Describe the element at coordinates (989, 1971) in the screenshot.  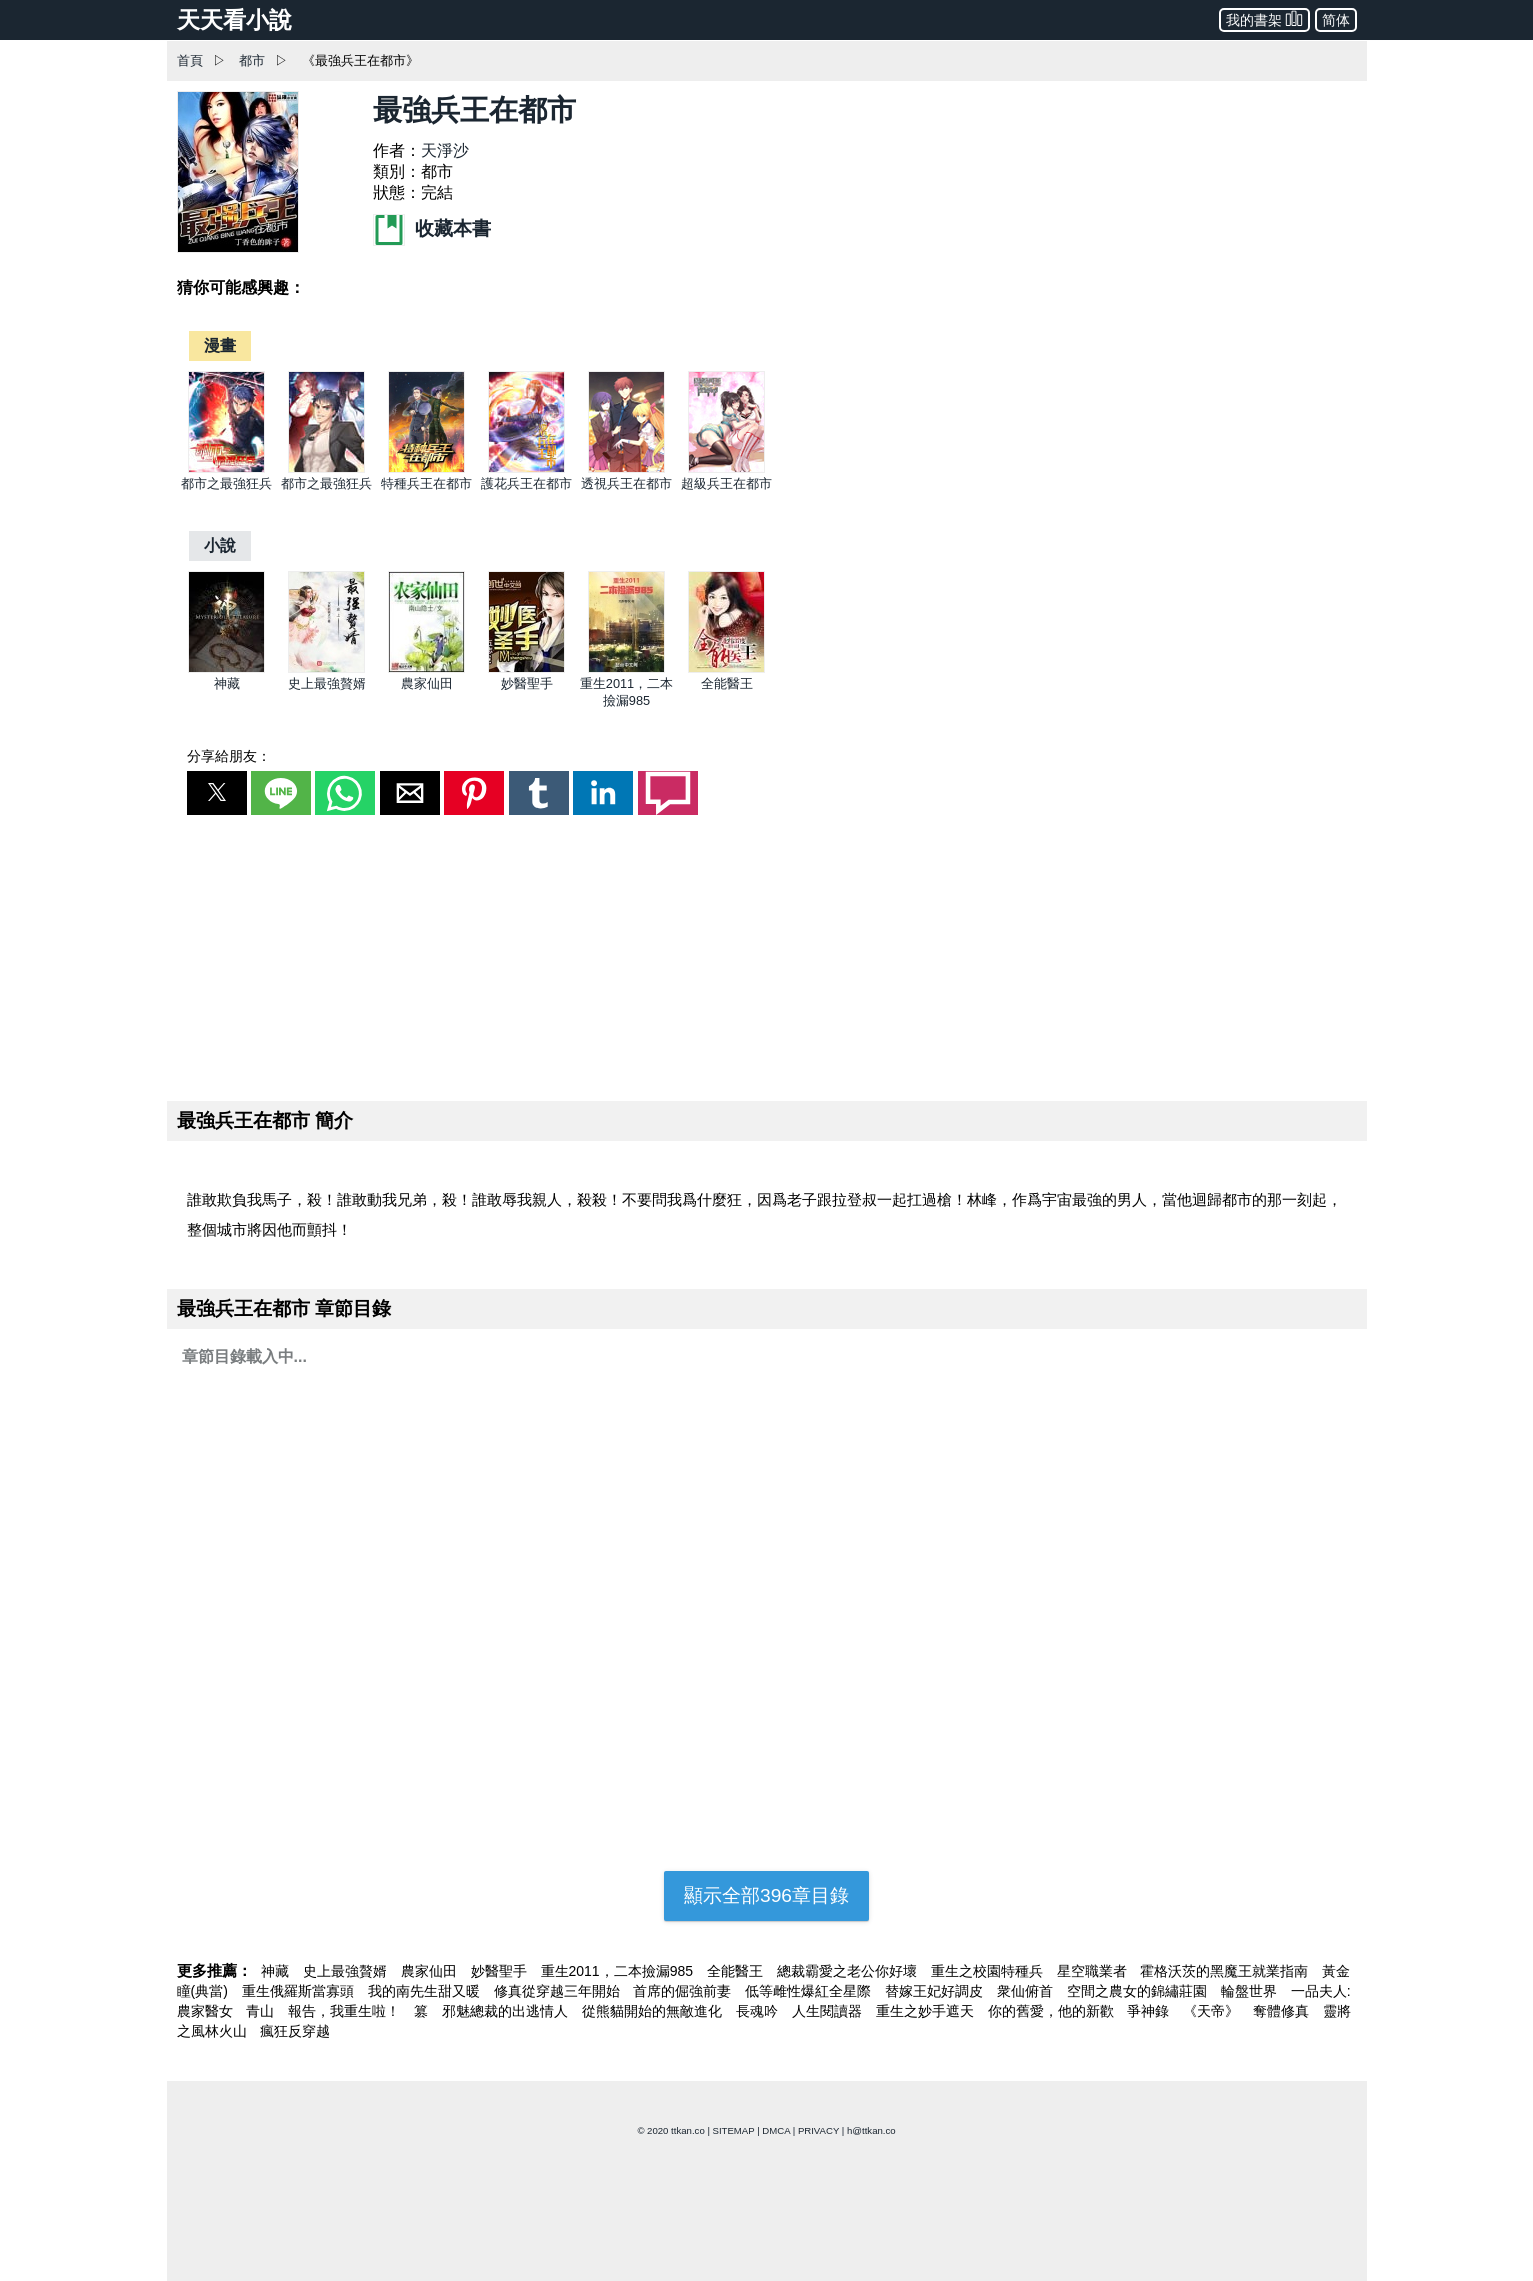
I see `重生之校園特種兵` at that location.